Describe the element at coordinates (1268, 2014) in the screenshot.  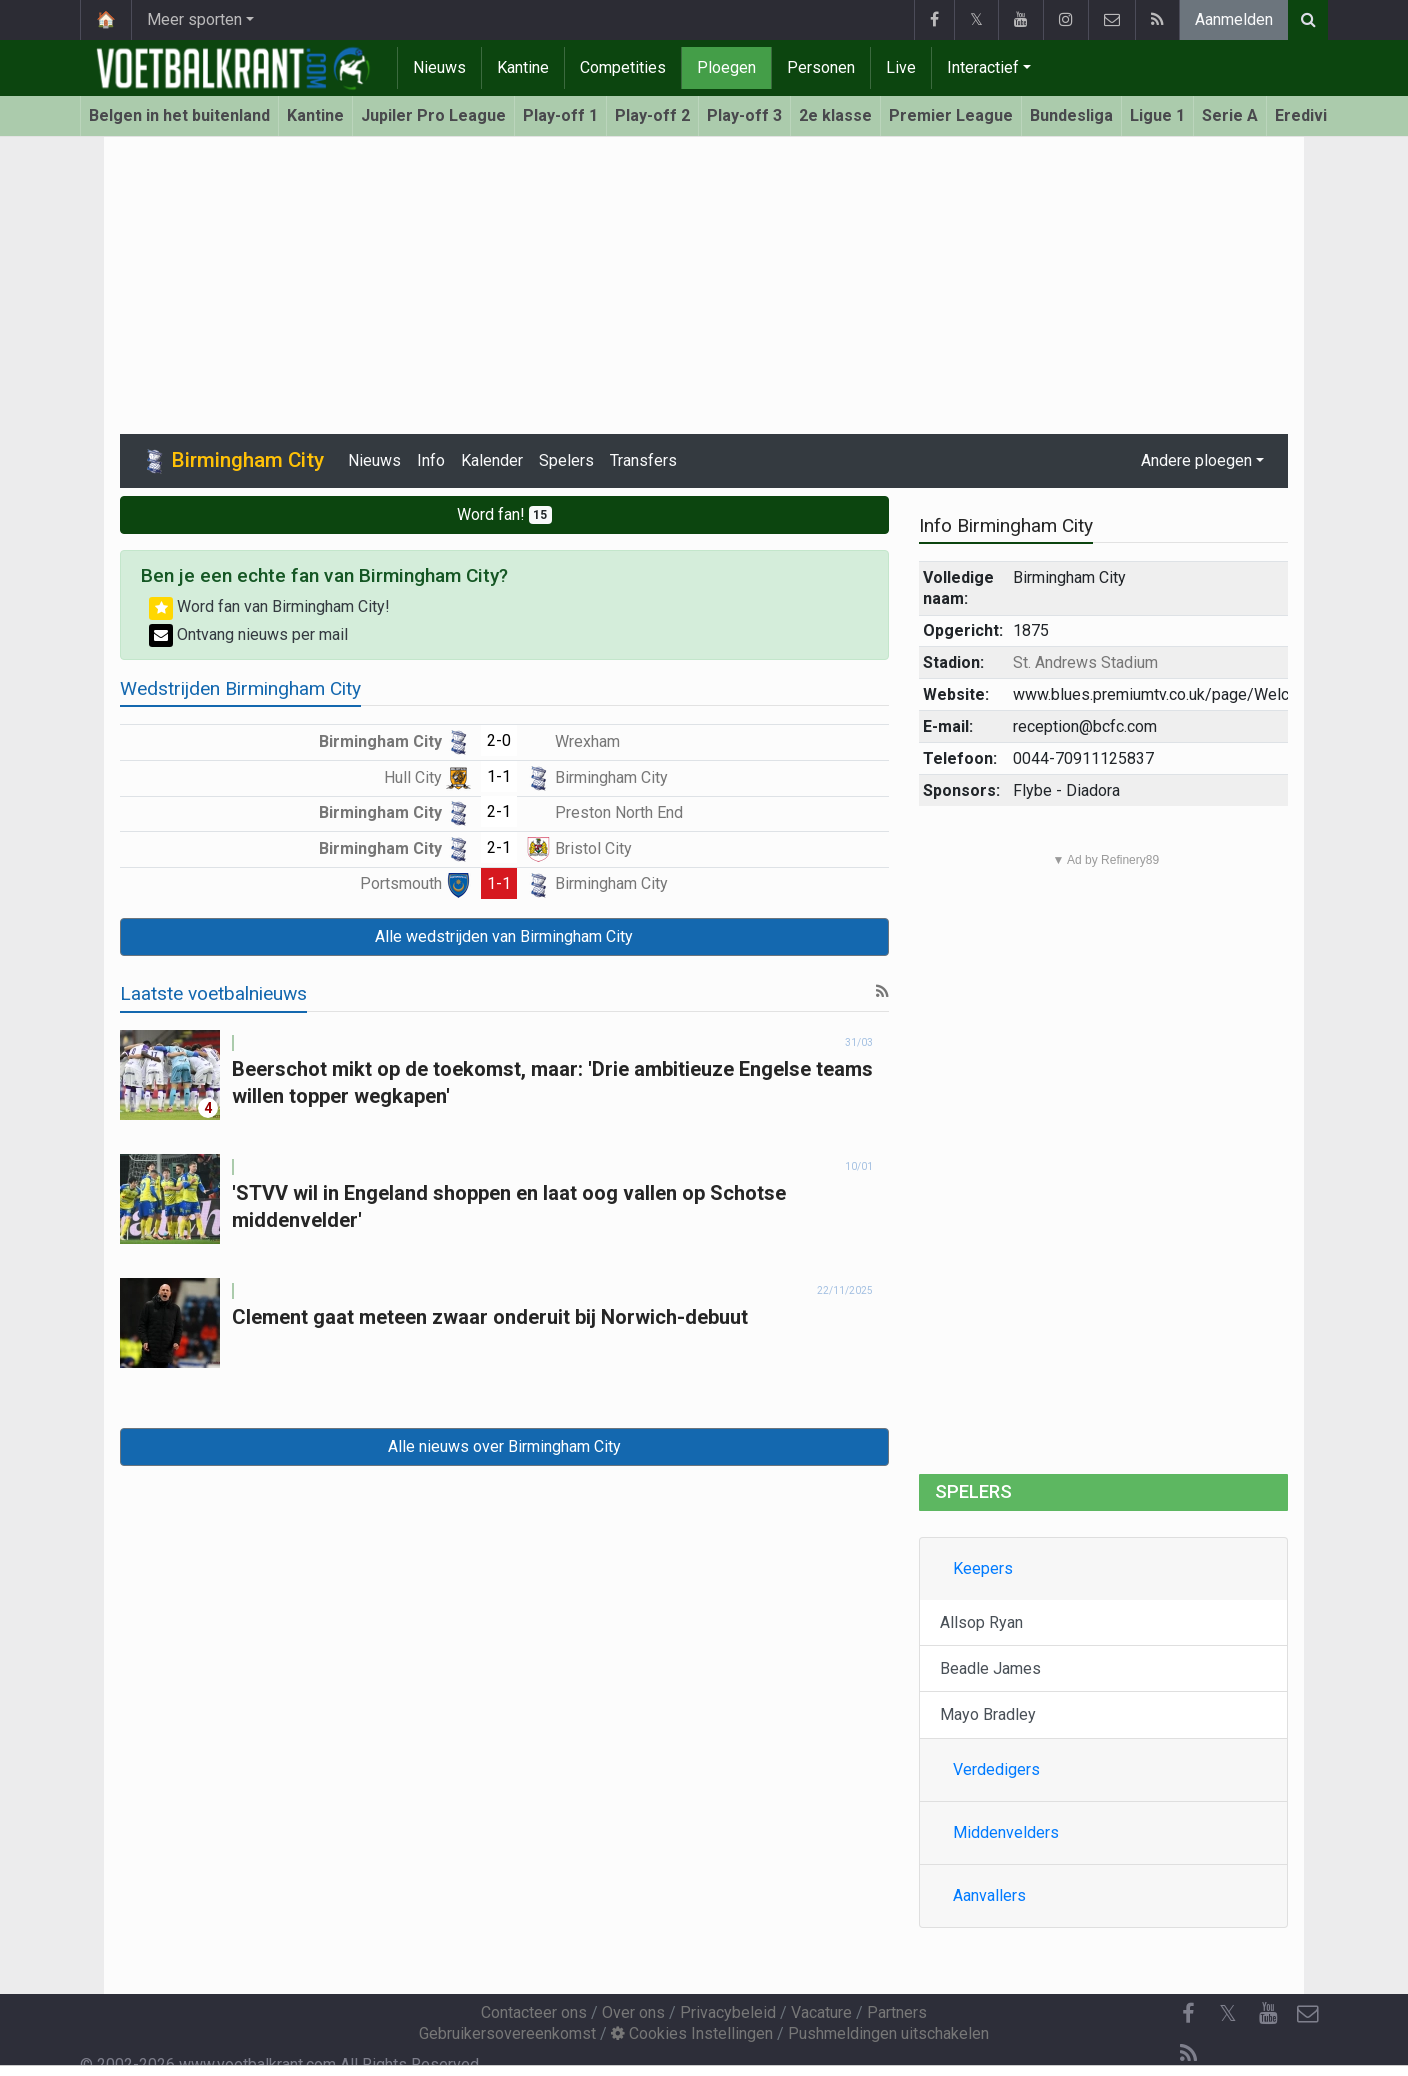
I see `[YouTube]` at that location.